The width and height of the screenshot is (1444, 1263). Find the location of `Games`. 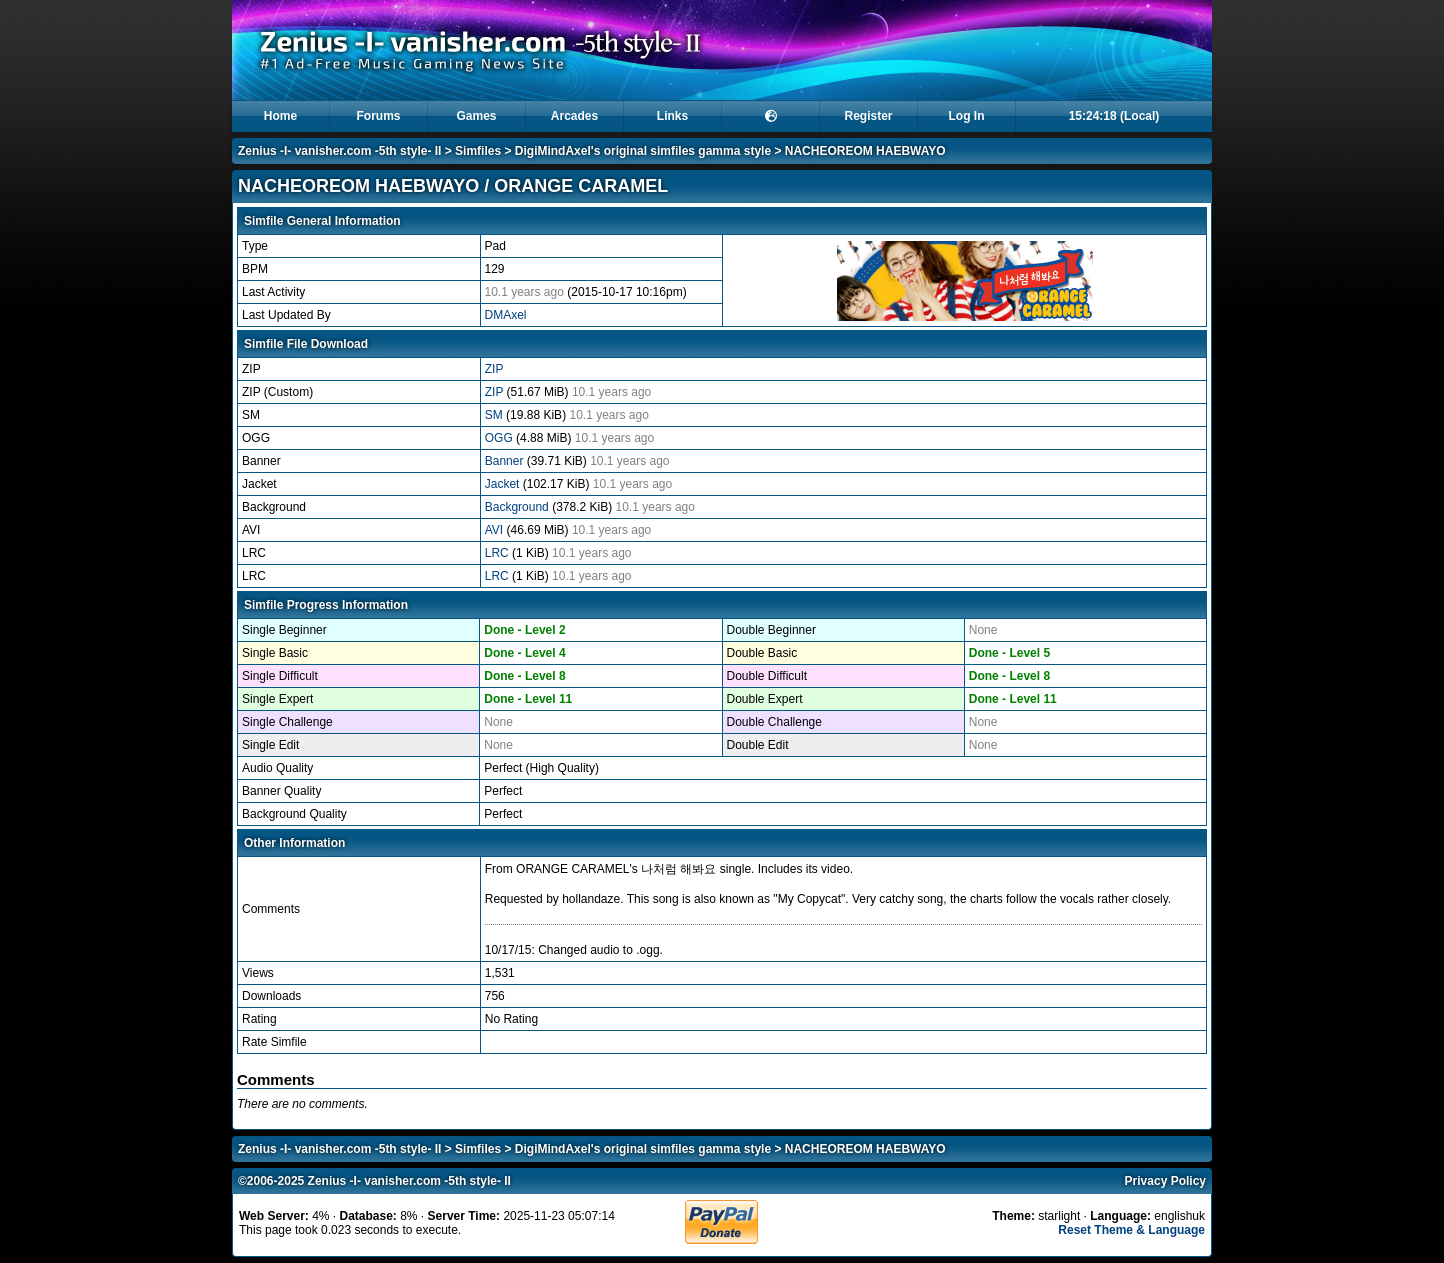

Games is located at coordinates (476, 116).